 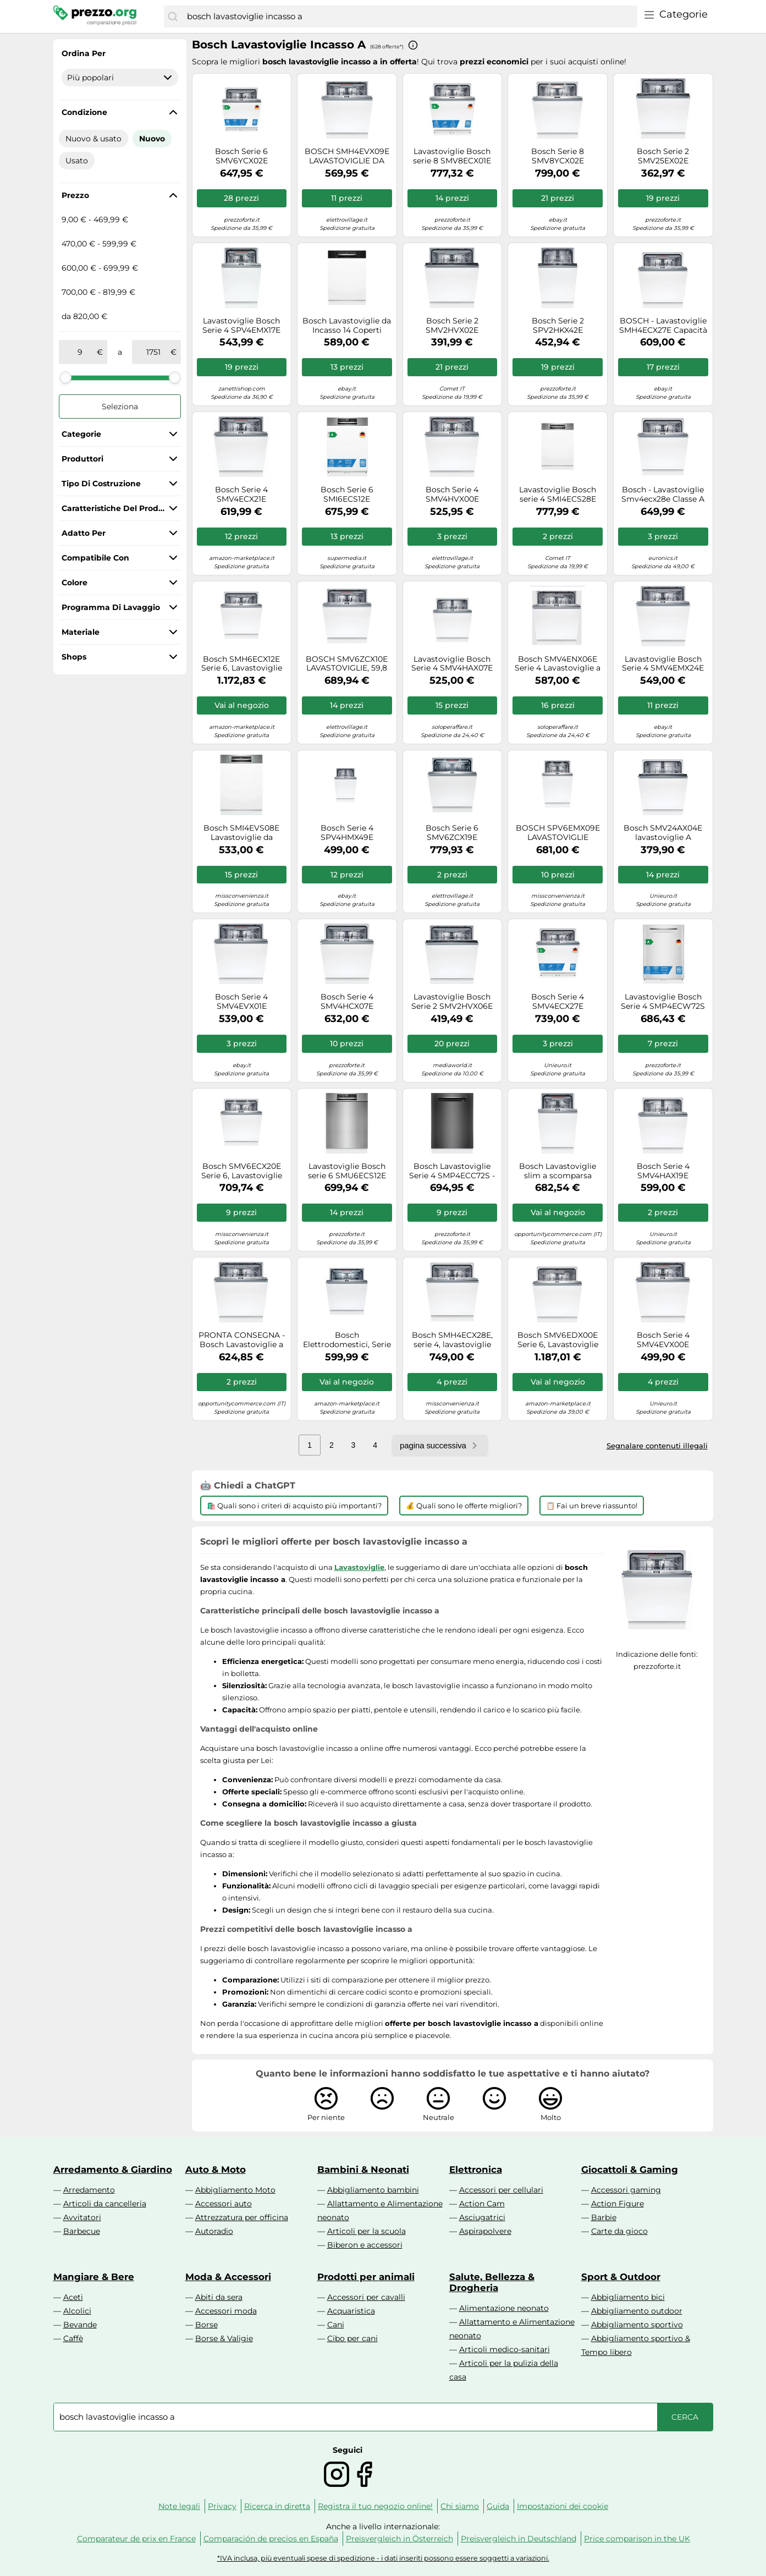 I want to click on Impostazioni dei cookie, so click(x=562, y=2506).